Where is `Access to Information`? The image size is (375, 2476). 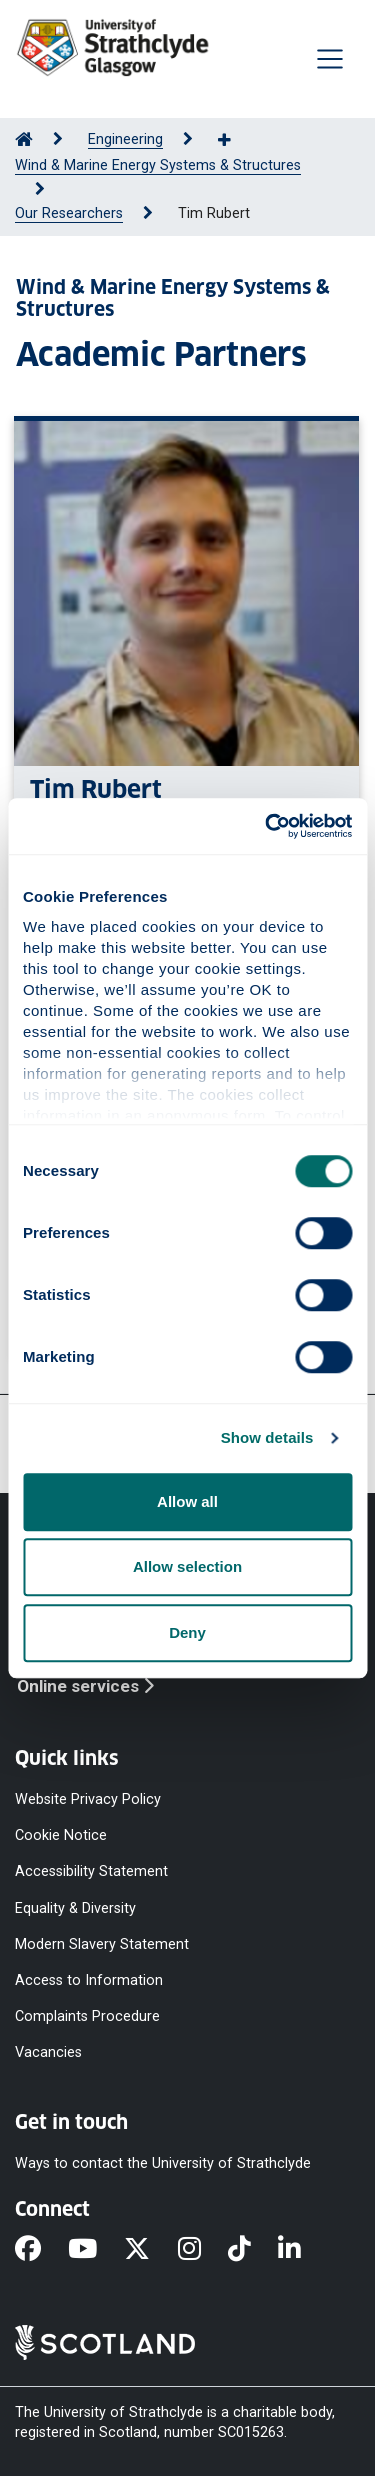 Access to Information is located at coordinates (89, 1979).